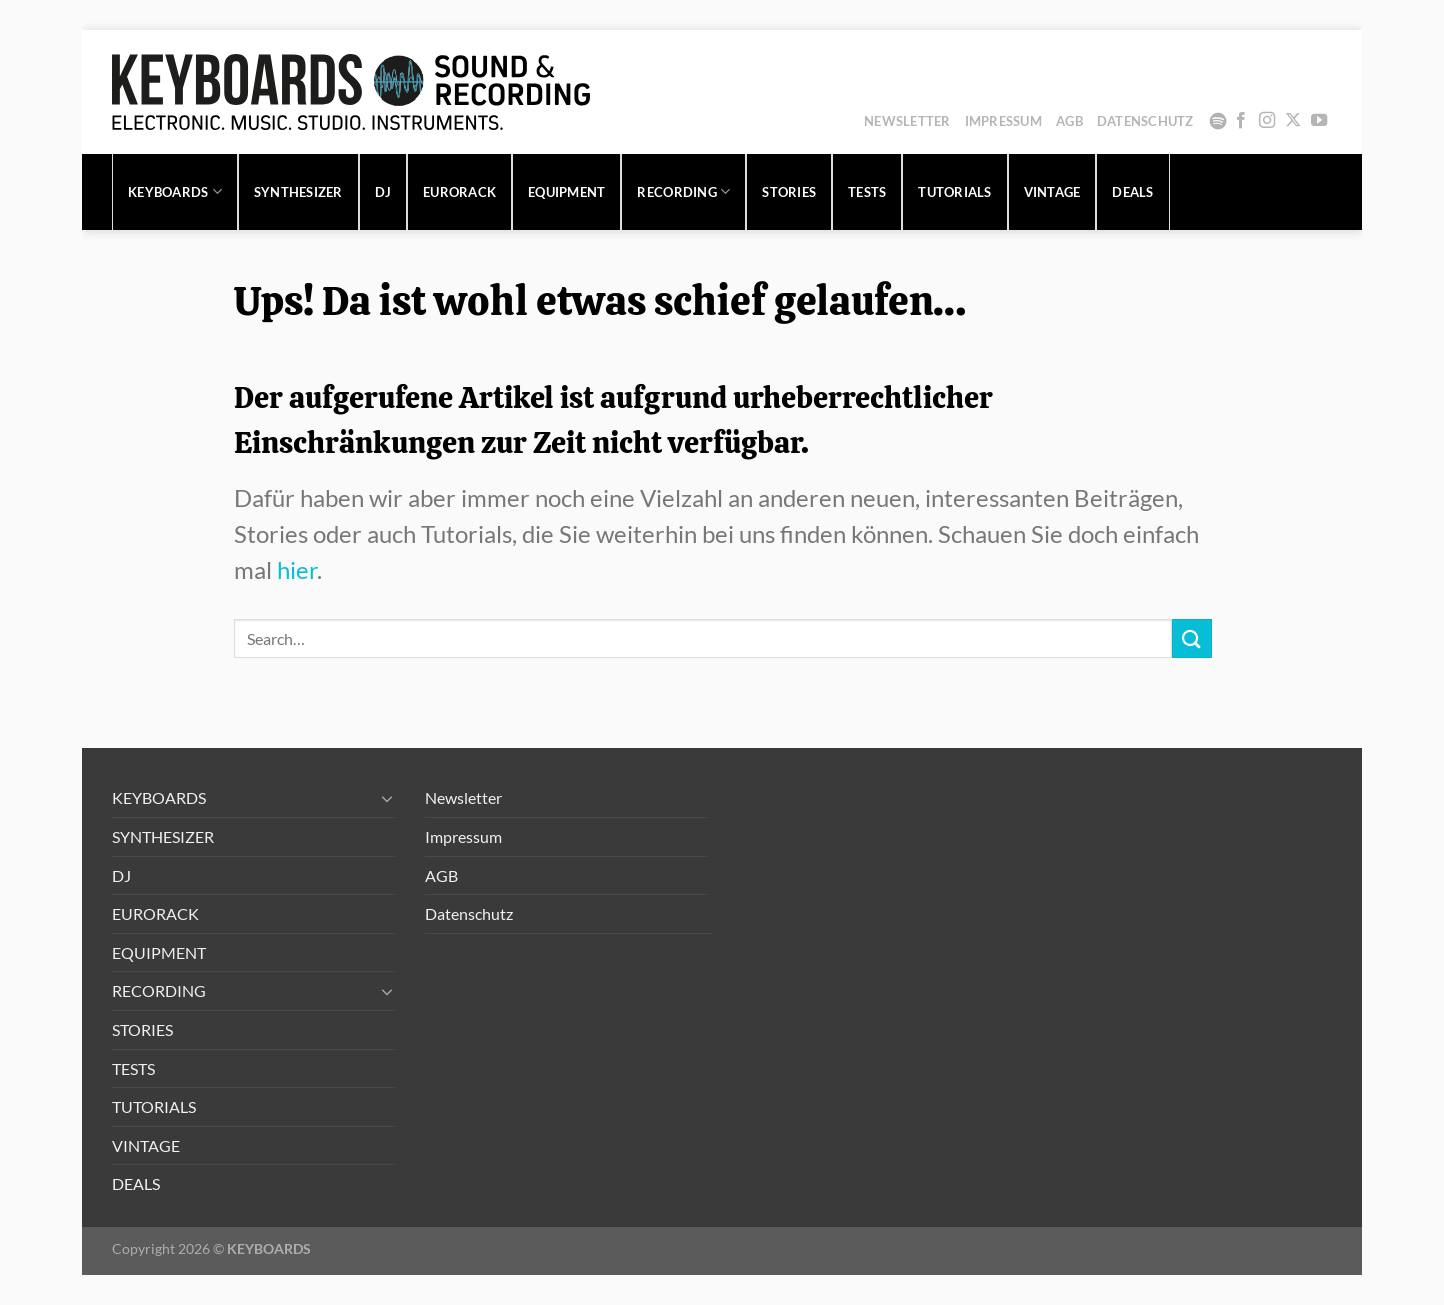  What do you see at coordinates (1069, 121) in the screenshot?
I see `AGB` at bounding box center [1069, 121].